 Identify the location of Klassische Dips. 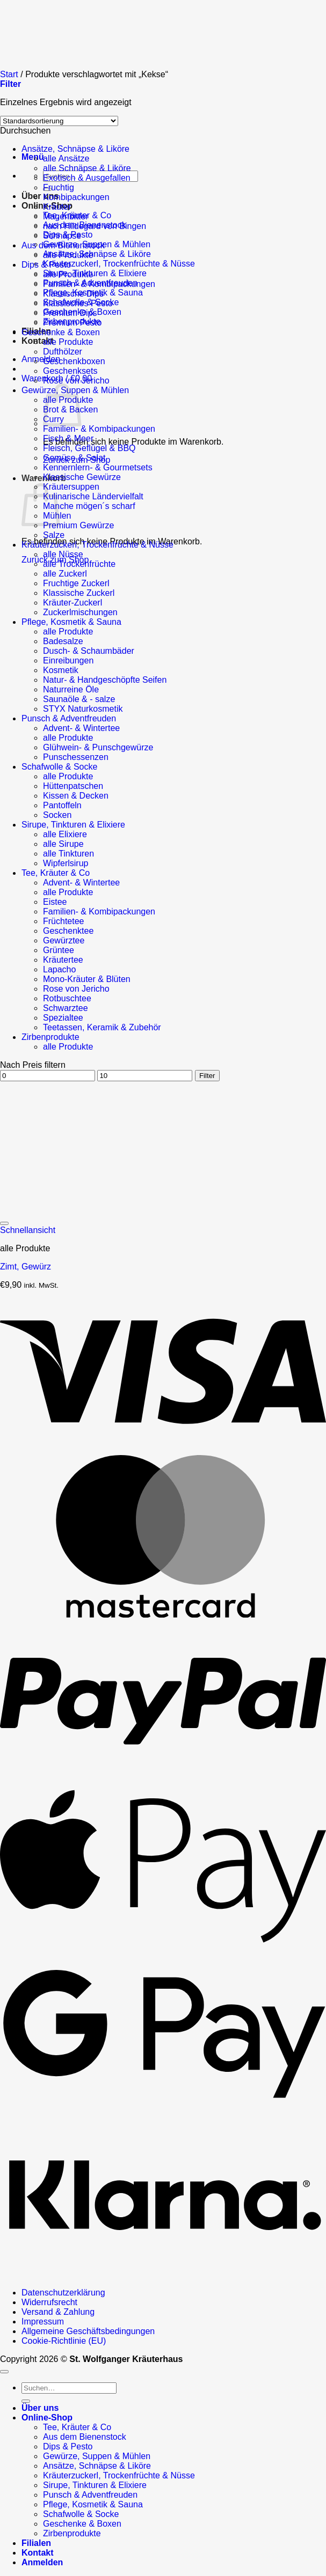
(73, 293).